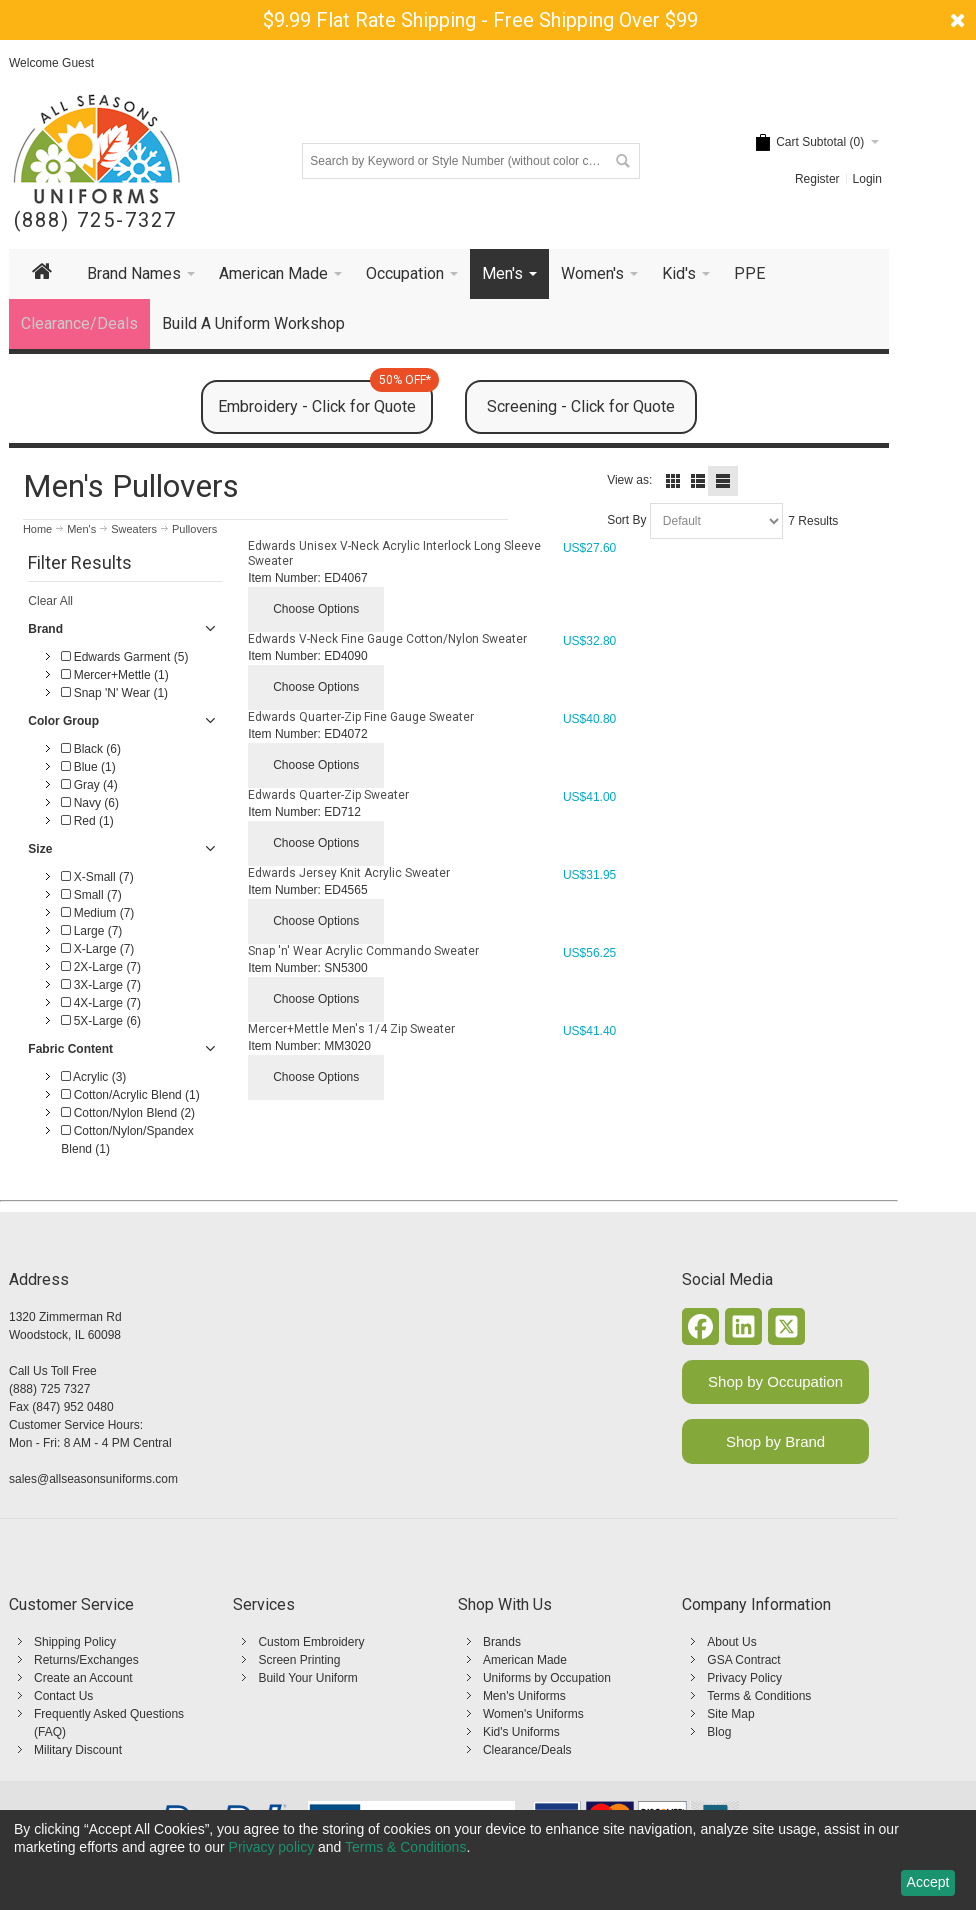  Describe the element at coordinates (299, 1660) in the screenshot. I see `Screen Printing` at that location.